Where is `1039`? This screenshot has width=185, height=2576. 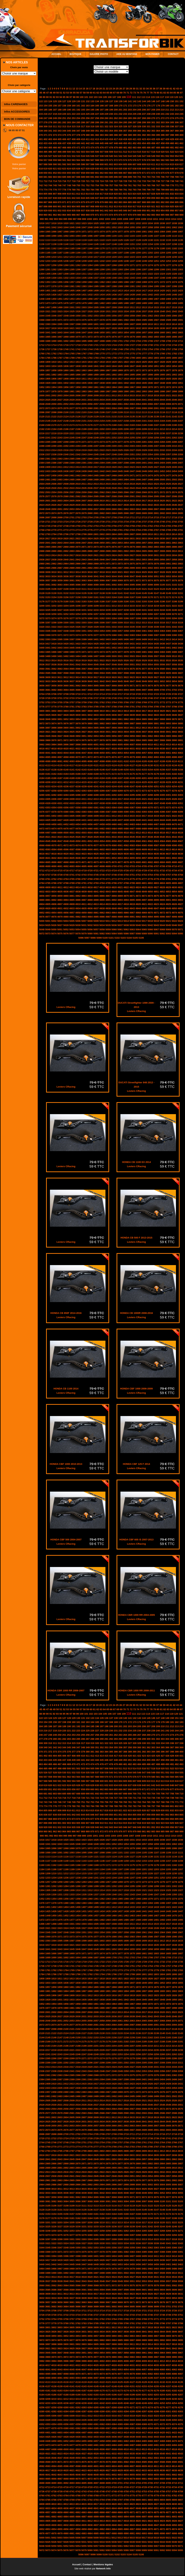
1039 is located at coordinates (180, 223).